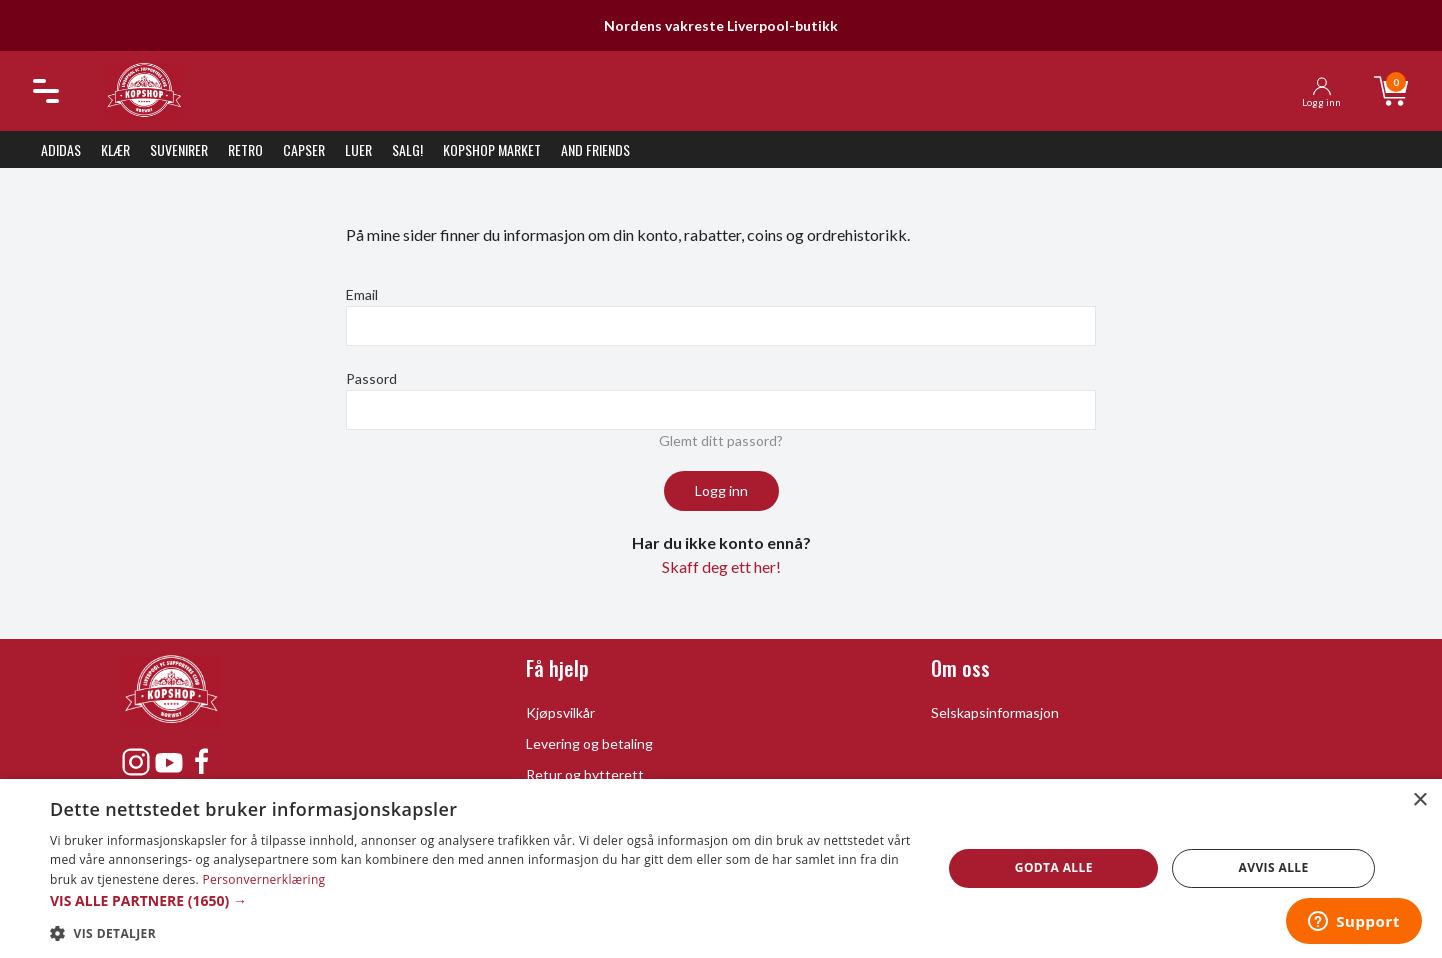 The width and height of the screenshot is (1442, 958). What do you see at coordinates (560, 712) in the screenshot?
I see `Kjøpsvilkår` at bounding box center [560, 712].